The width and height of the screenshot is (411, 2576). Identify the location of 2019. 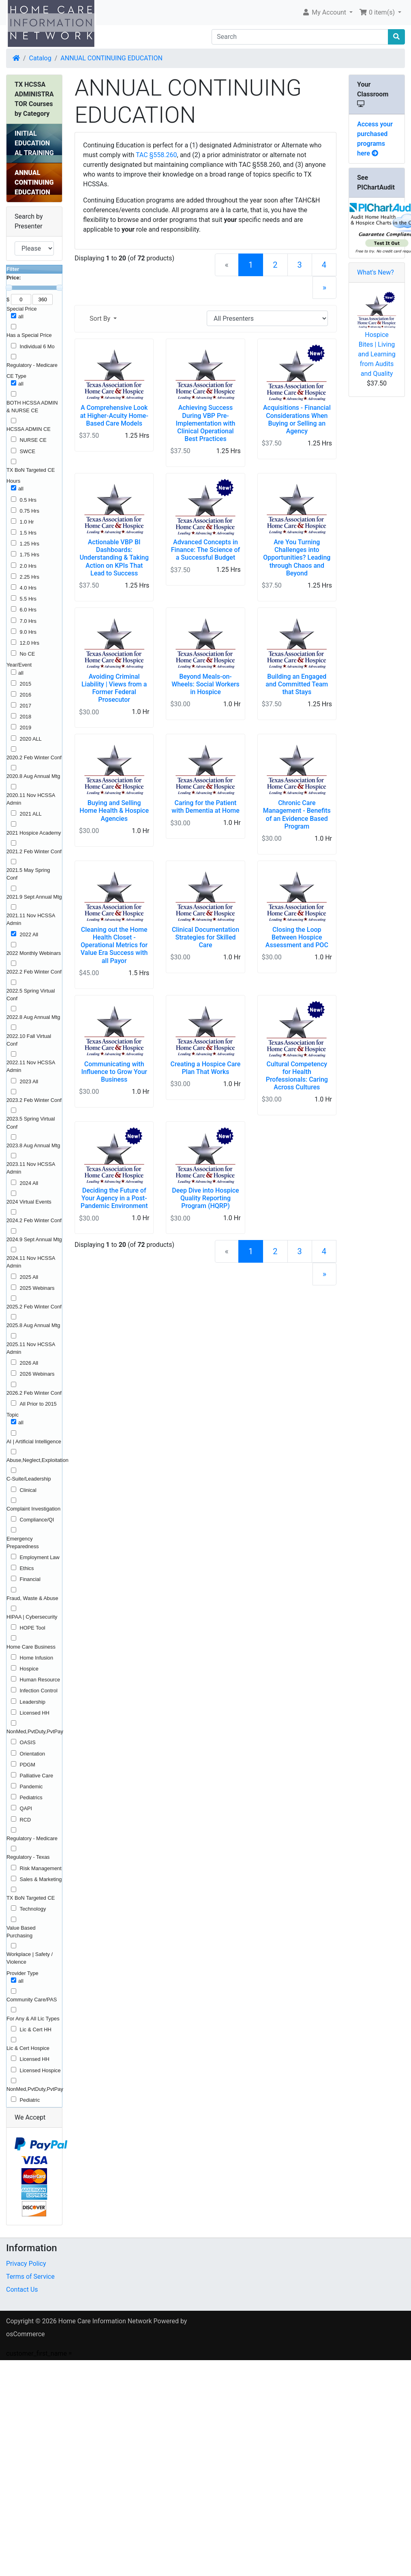
(25, 727).